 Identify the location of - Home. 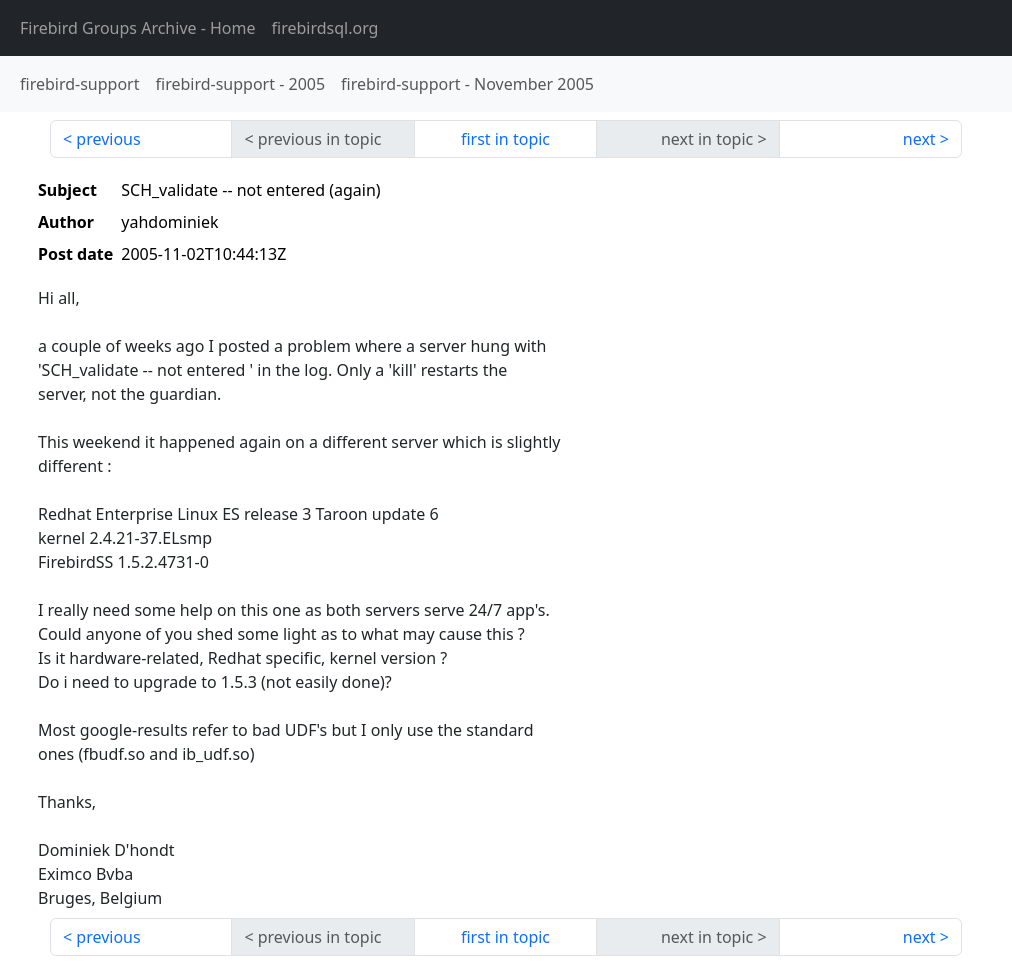
(138, 28).